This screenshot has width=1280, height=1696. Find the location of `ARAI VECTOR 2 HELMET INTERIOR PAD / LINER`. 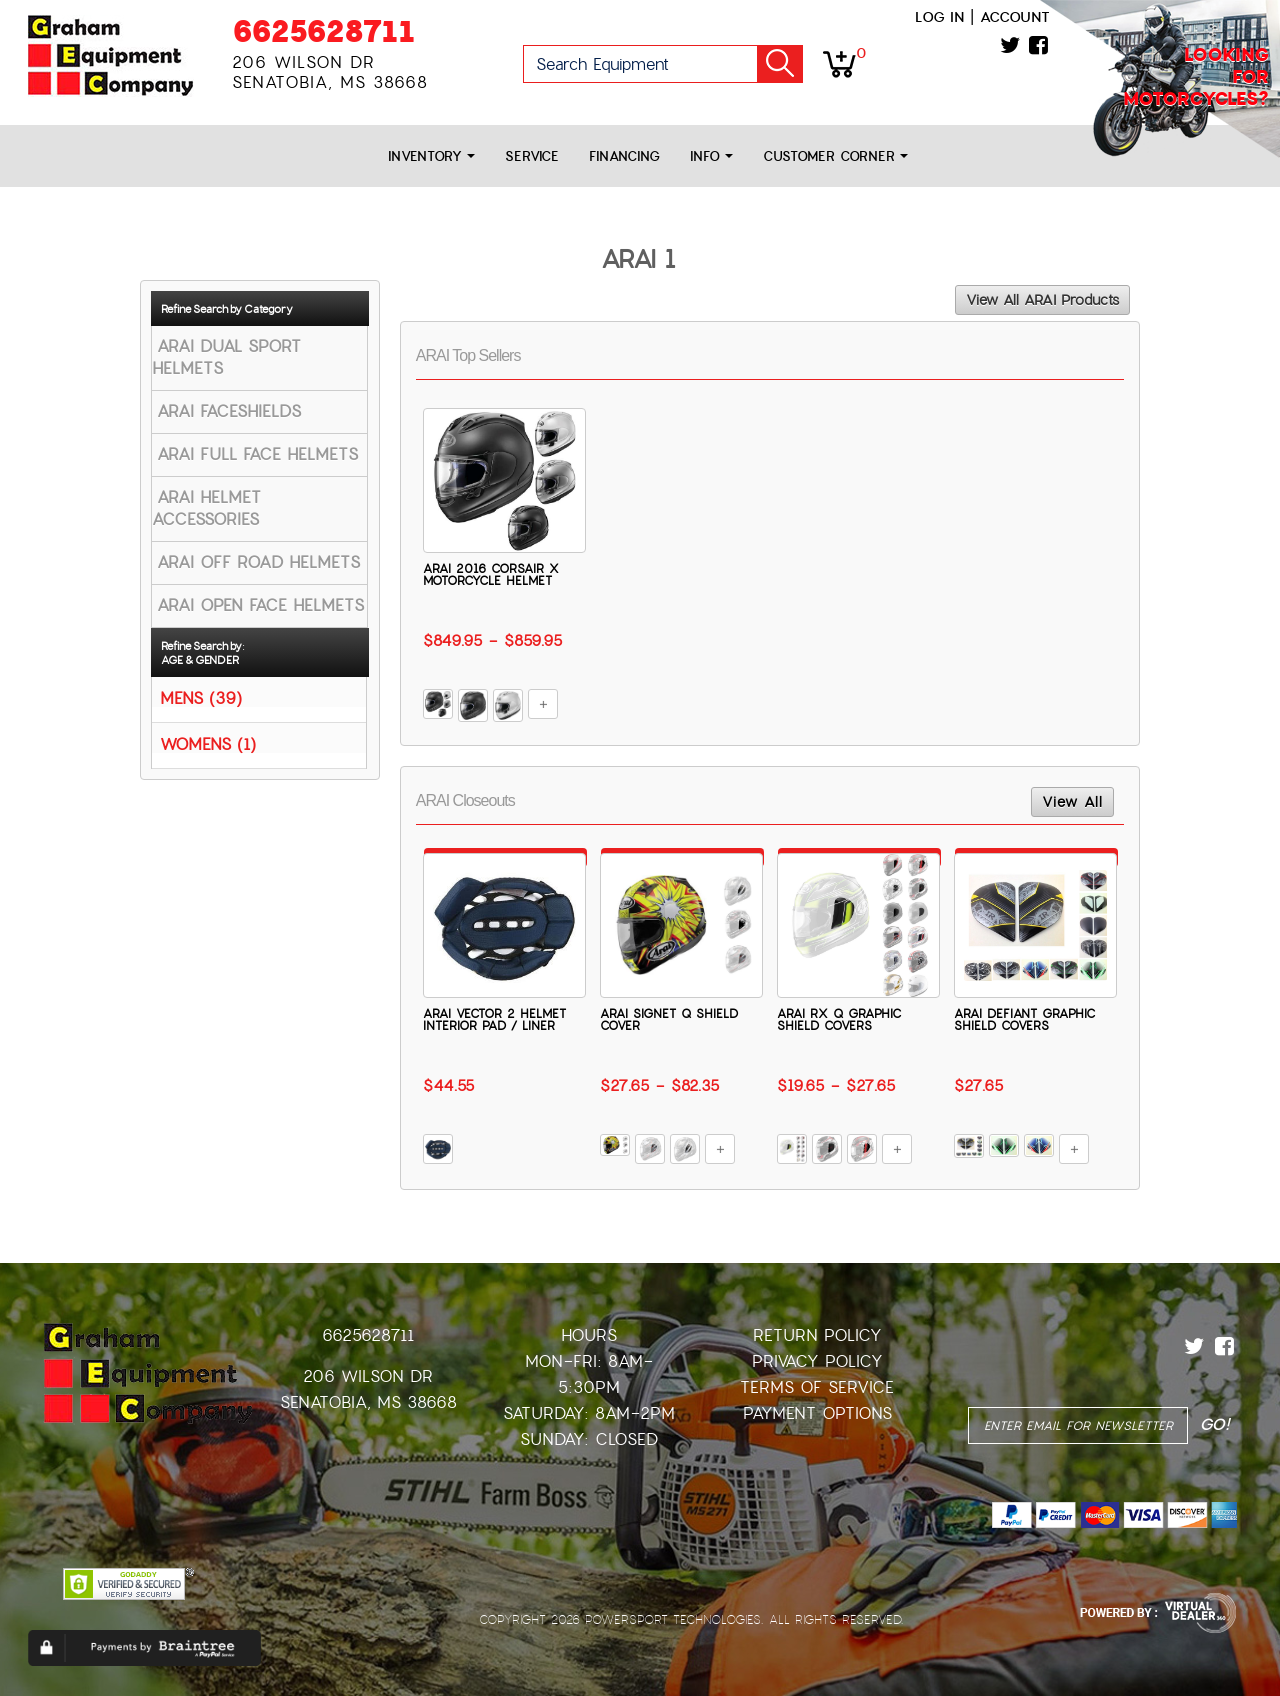

ARAI VECTOR 2 HELMET INTERIOR PAD / LINER is located at coordinates (494, 1020).